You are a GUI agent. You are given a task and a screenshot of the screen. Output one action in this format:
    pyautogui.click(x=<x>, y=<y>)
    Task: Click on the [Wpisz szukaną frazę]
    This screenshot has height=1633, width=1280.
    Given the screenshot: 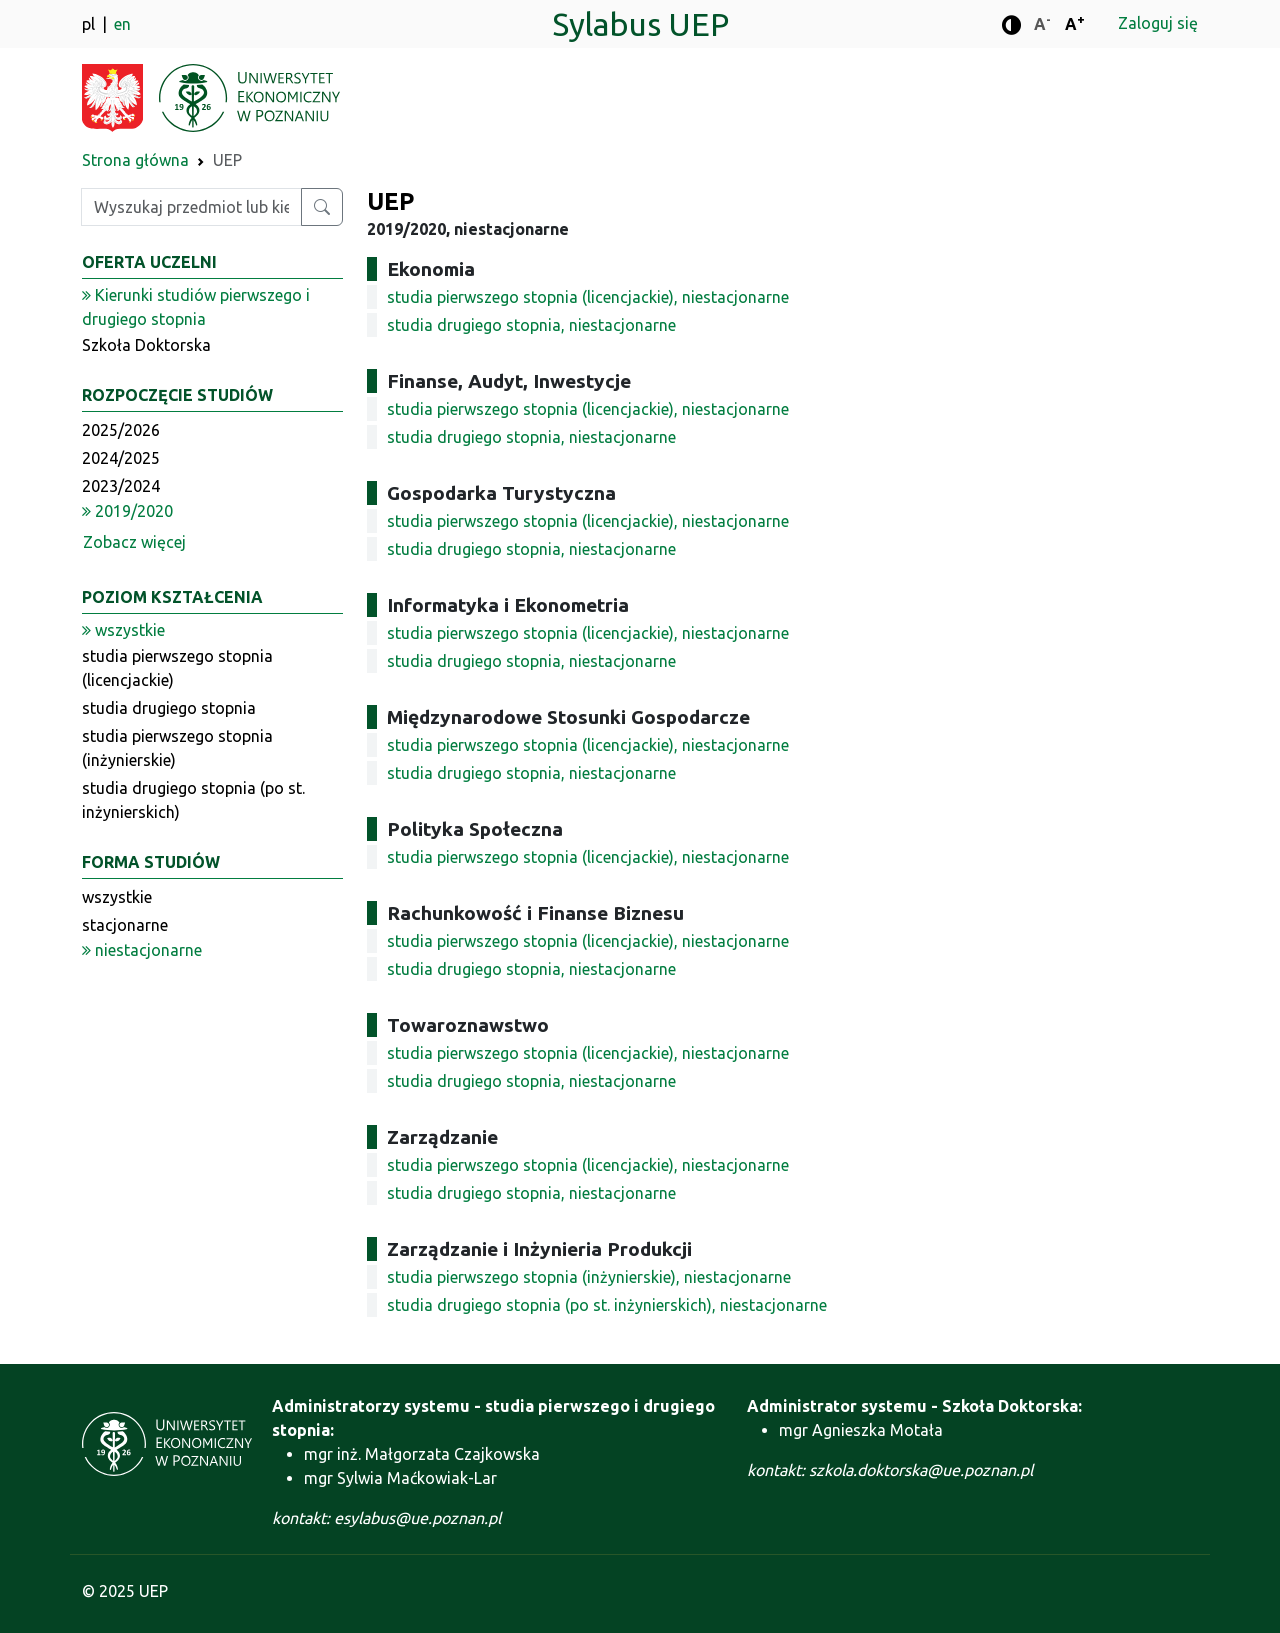 What is the action you would take?
    pyautogui.click(x=191, y=207)
    